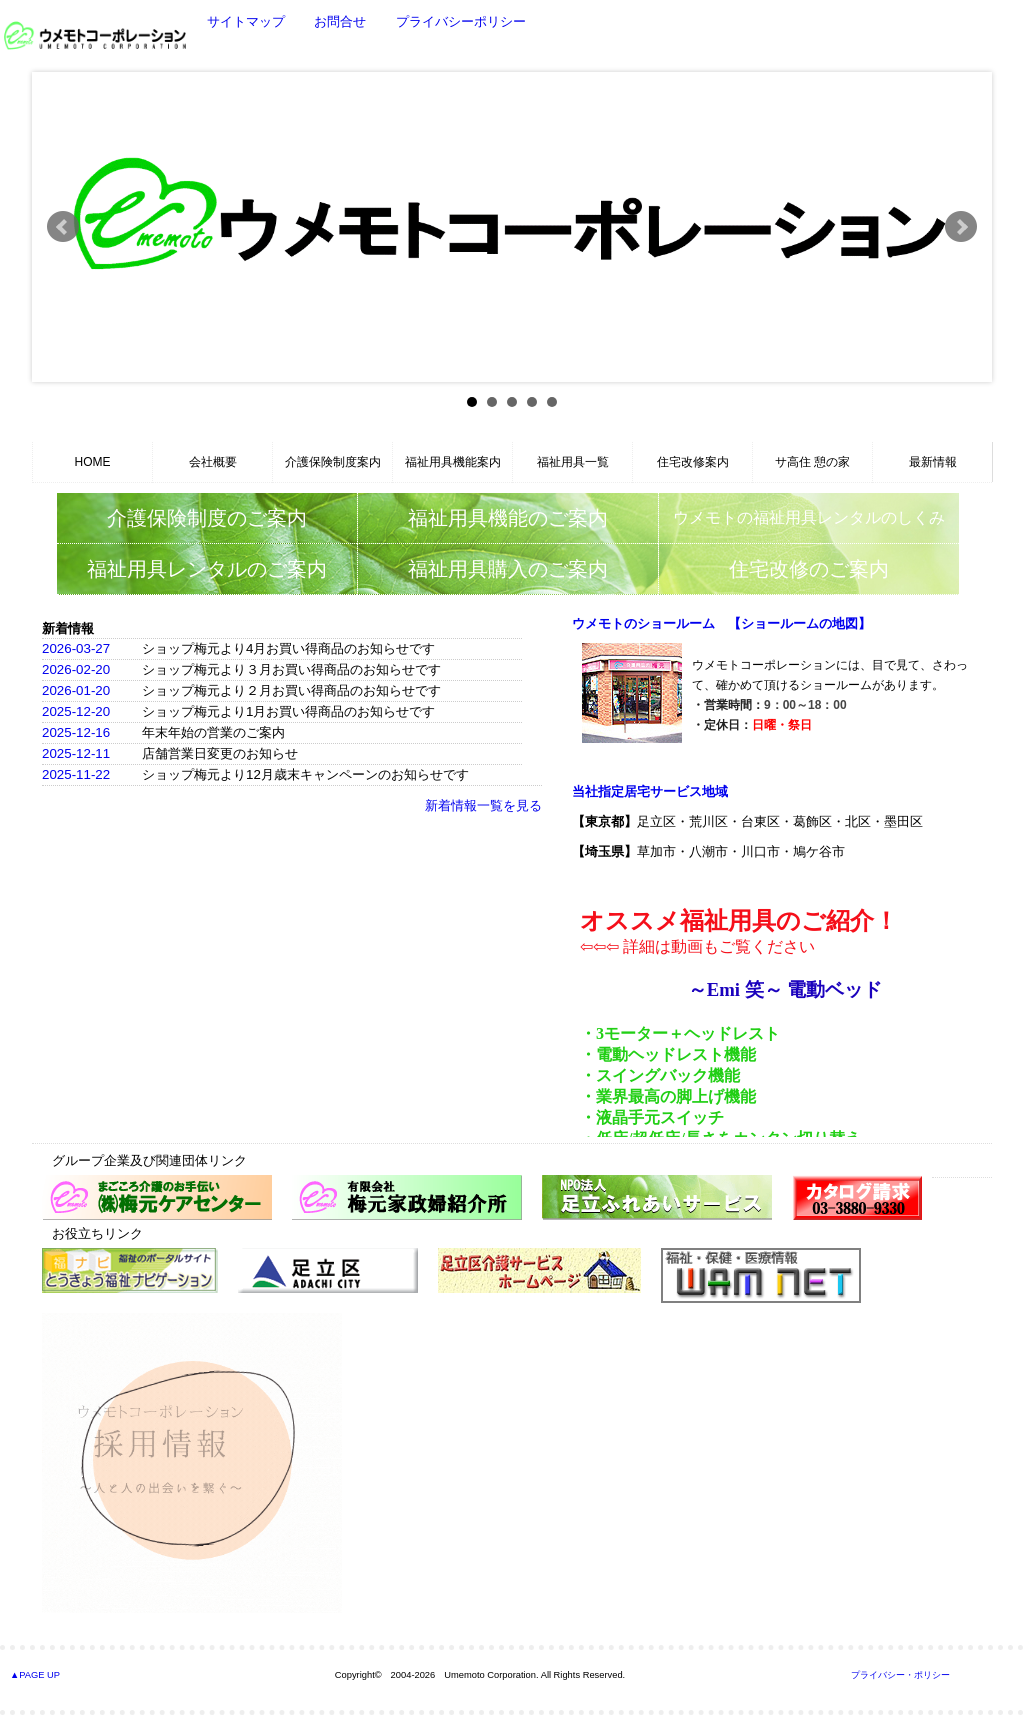  I want to click on Next, so click(961, 227).